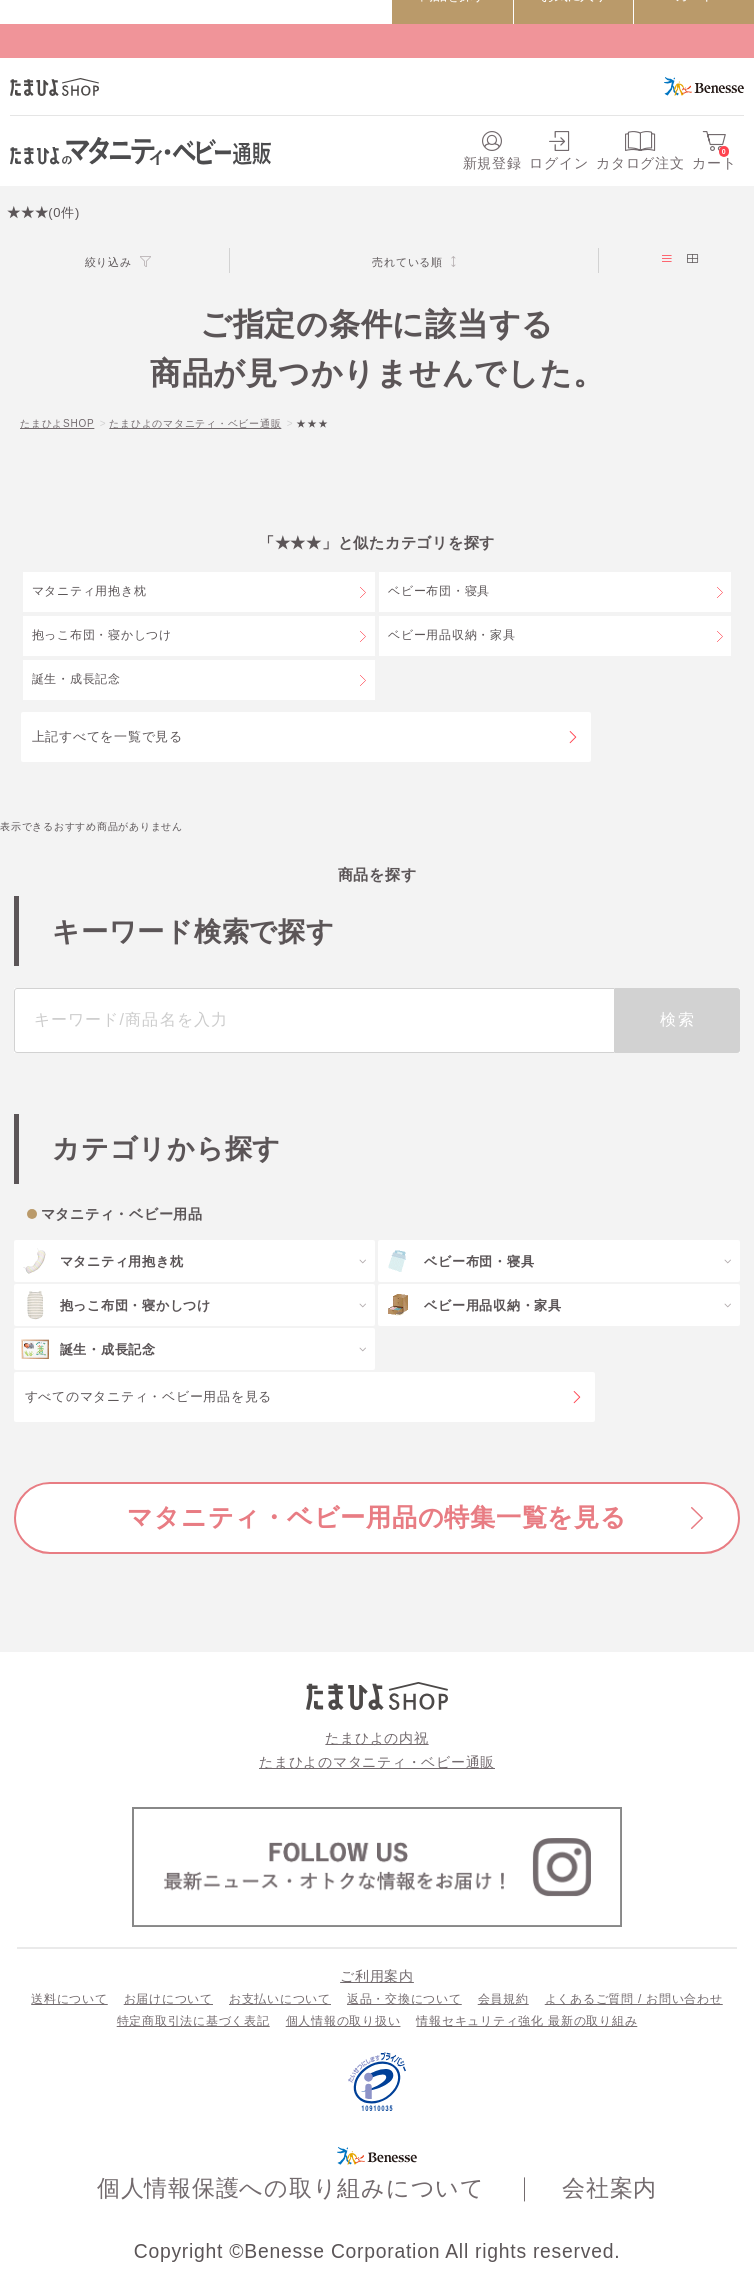 This screenshot has width=754, height=2271. I want to click on ベビー布団・寝具, so click(439, 591).